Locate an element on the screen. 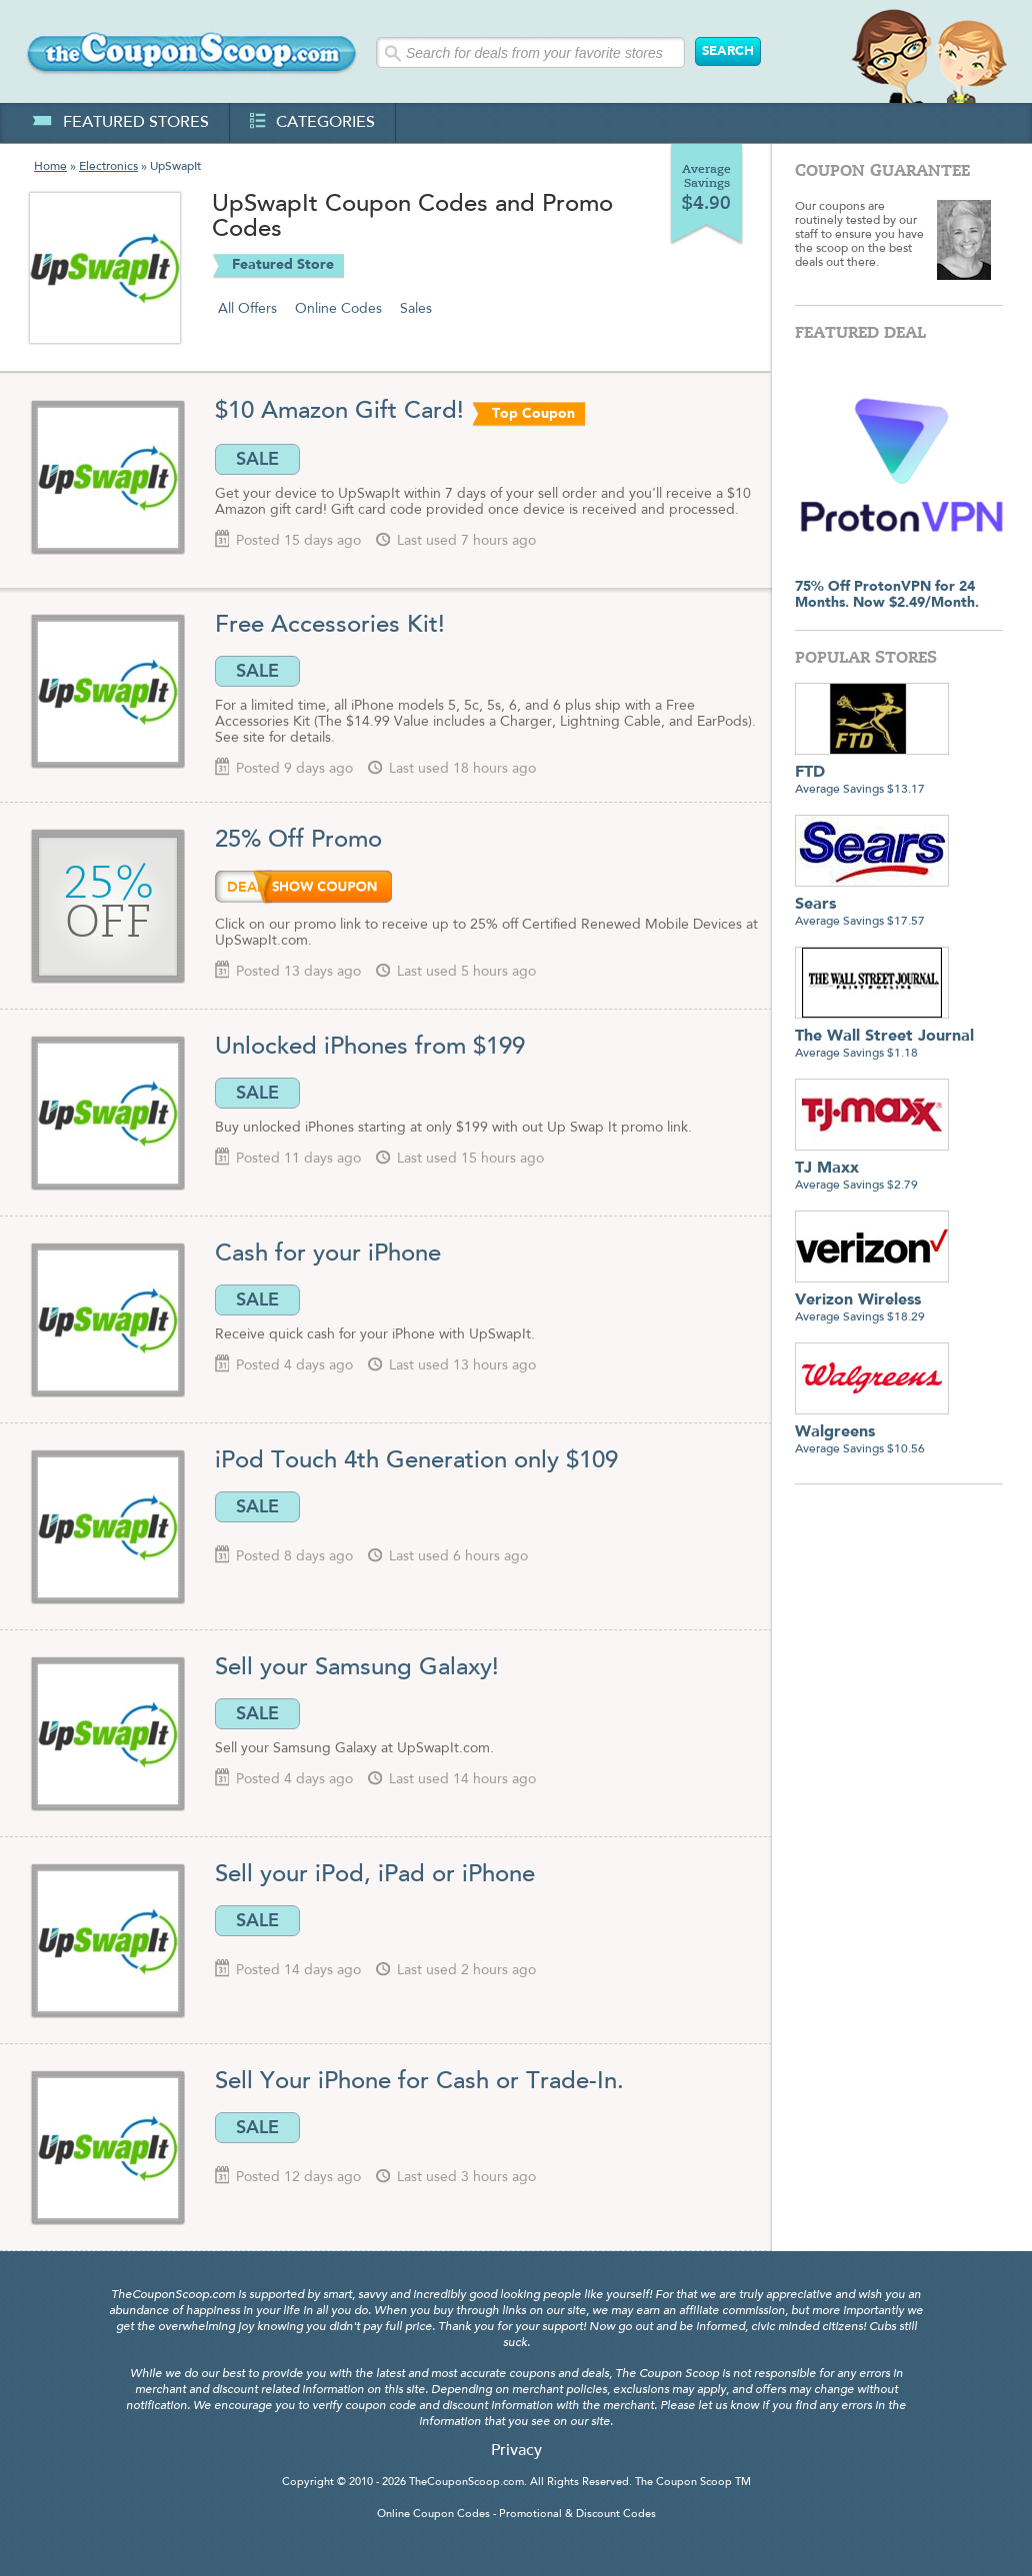  All Offers is located at coordinates (247, 309).